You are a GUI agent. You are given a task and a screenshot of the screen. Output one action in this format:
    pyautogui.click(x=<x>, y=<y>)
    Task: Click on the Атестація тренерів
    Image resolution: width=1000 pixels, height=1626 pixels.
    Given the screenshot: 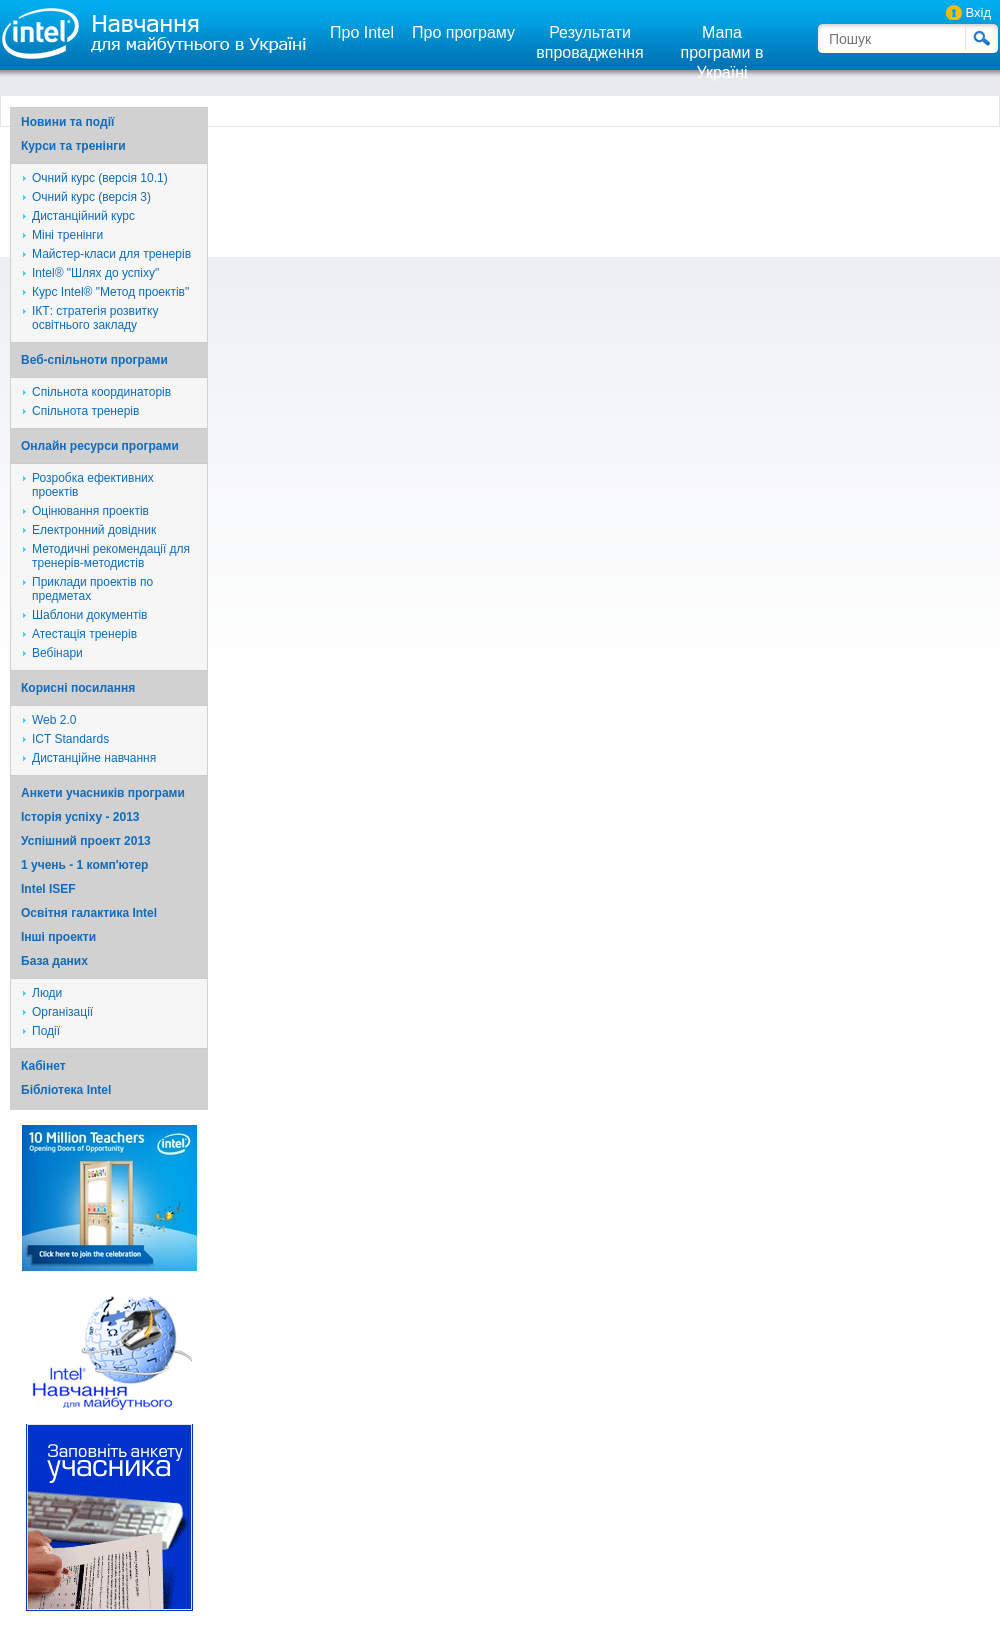 What is the action you would take?
    pyautogui.click(x=84, y=634)
    